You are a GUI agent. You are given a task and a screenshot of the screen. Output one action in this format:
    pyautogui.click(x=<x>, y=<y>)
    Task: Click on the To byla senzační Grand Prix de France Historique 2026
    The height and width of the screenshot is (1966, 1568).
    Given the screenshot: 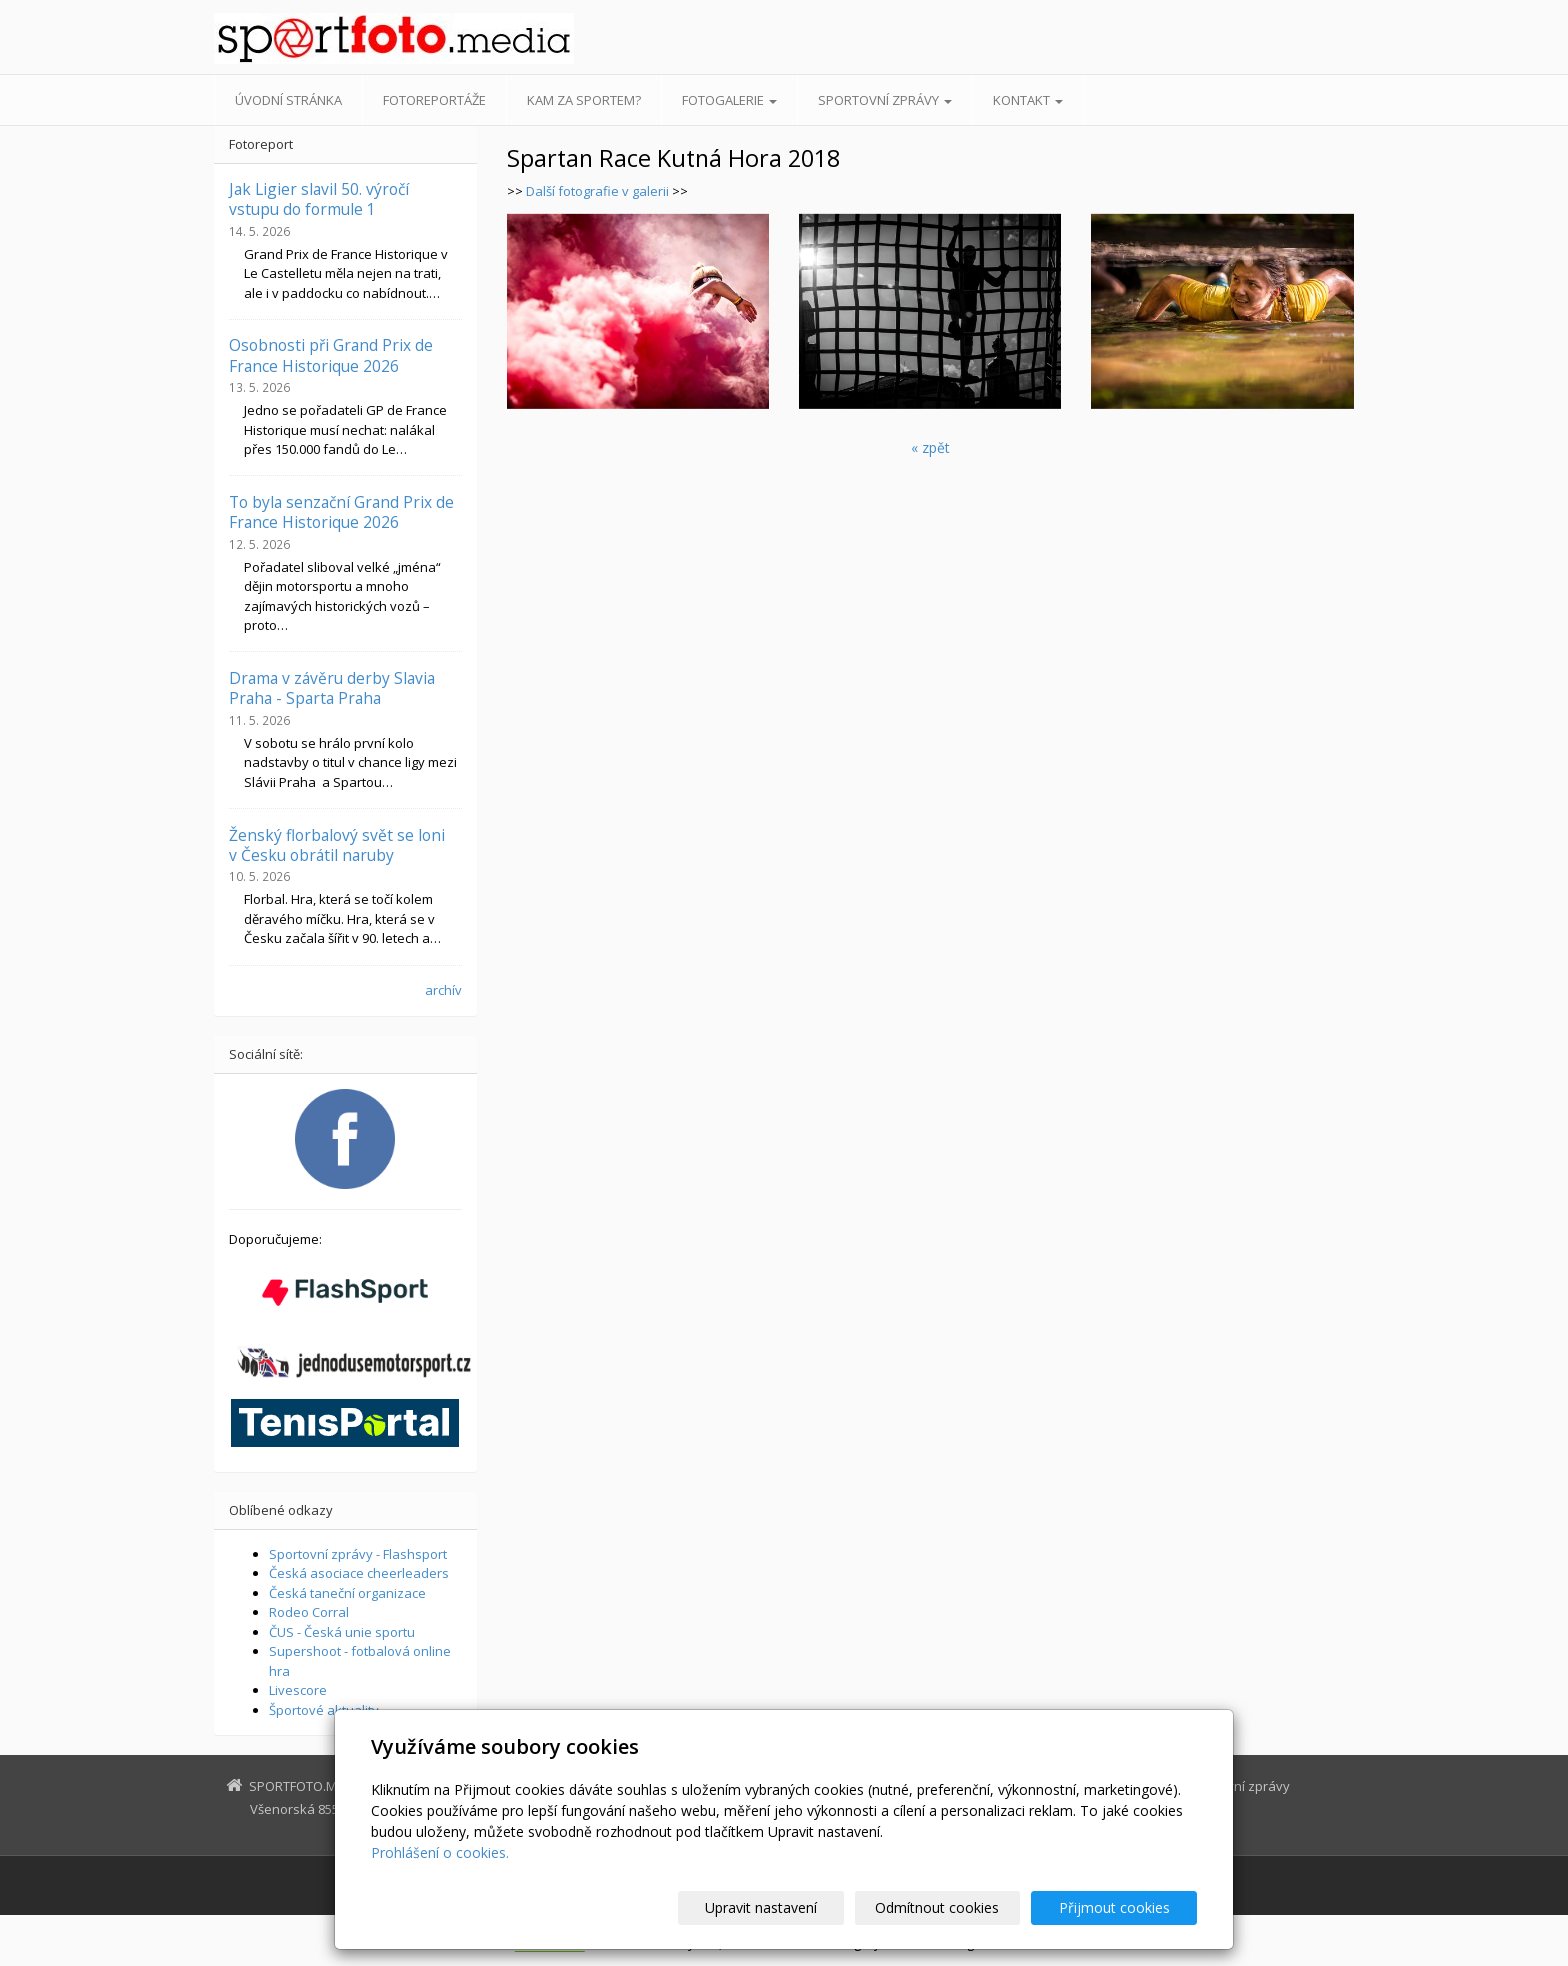 What is the action you would take?
    pyautogui.click(x=341, y=512)
    